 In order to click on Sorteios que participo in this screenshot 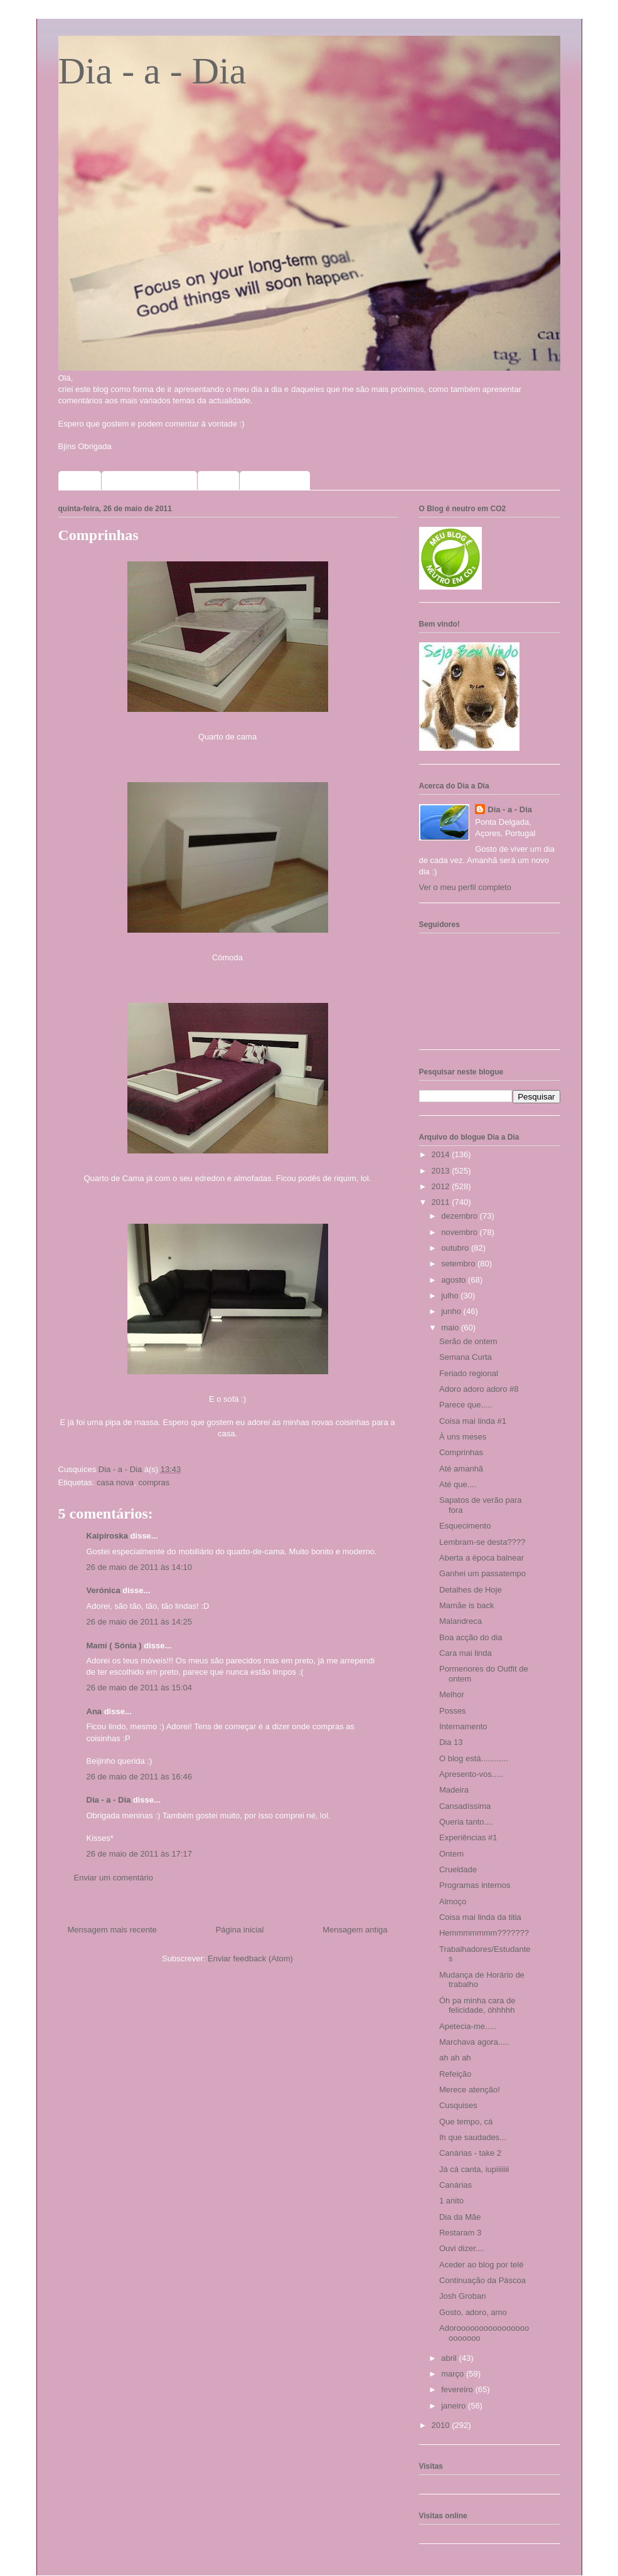, I will do `click(149, 480)`.